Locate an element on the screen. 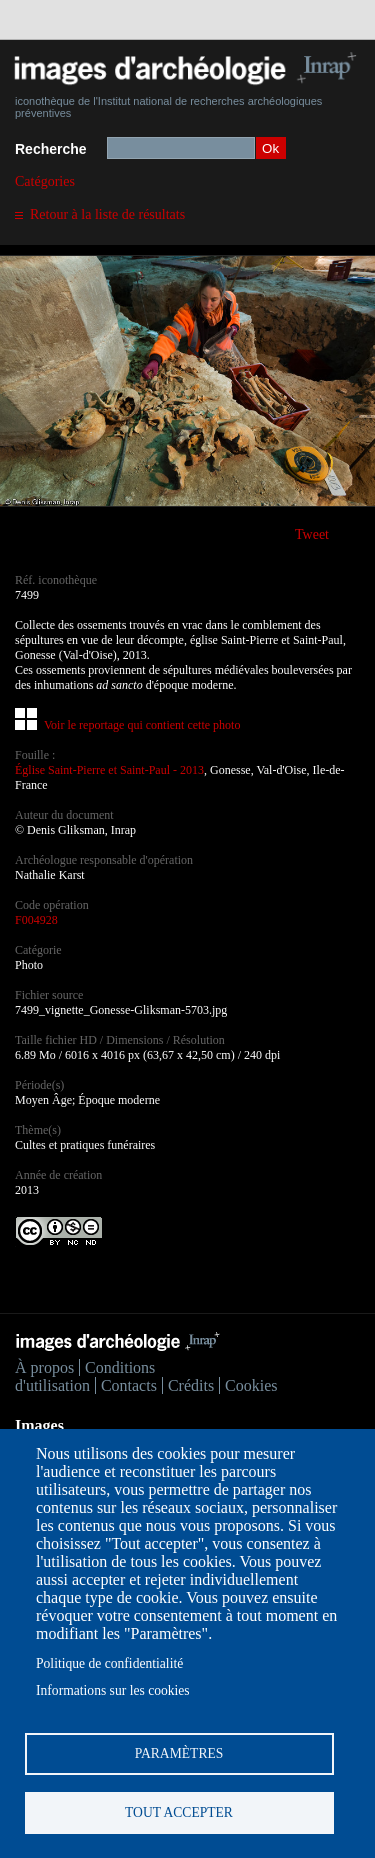 Image resolution: width=375 pixels, height=1858 pixels. Église Saint-Pierre et Saint-Paul - 2013 is located at coordinates (109, 770).